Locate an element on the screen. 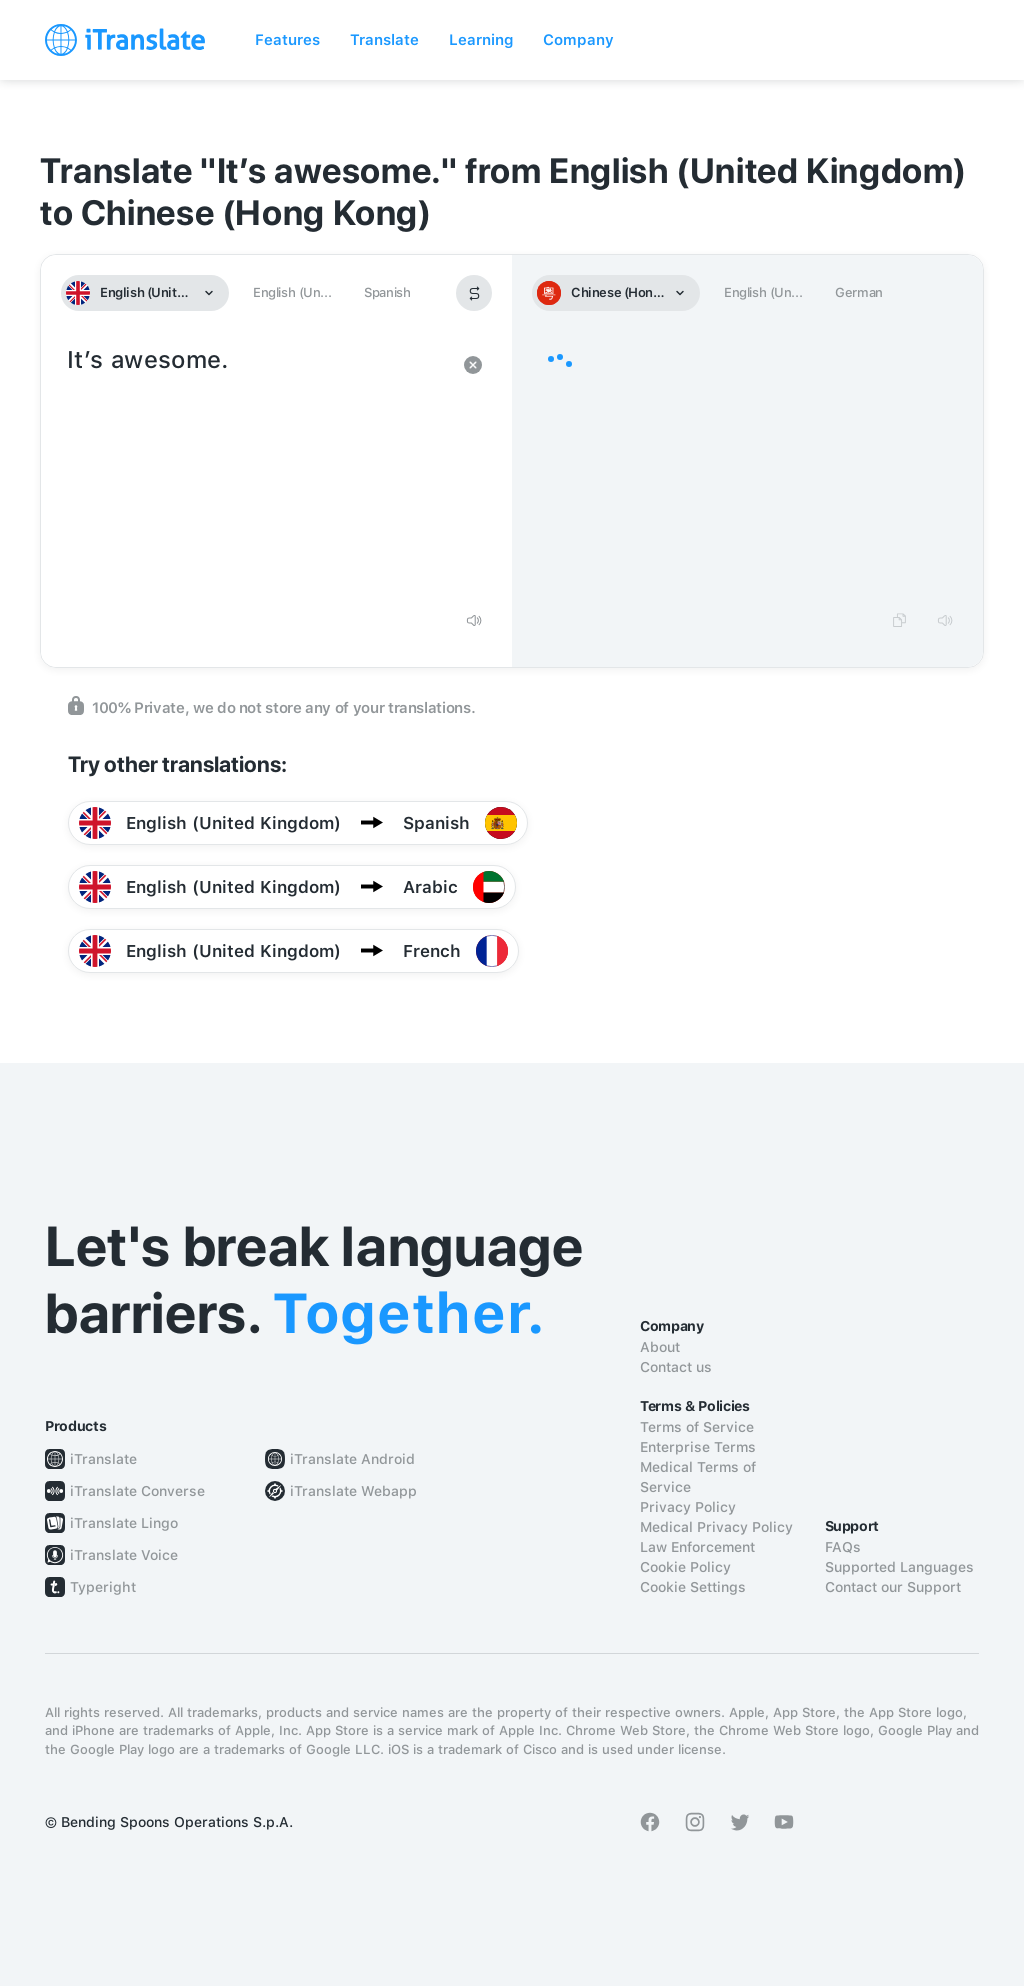 The width and height of the screenshot is (1024, 1986). English (Un... is located at coordinates (292, 292).